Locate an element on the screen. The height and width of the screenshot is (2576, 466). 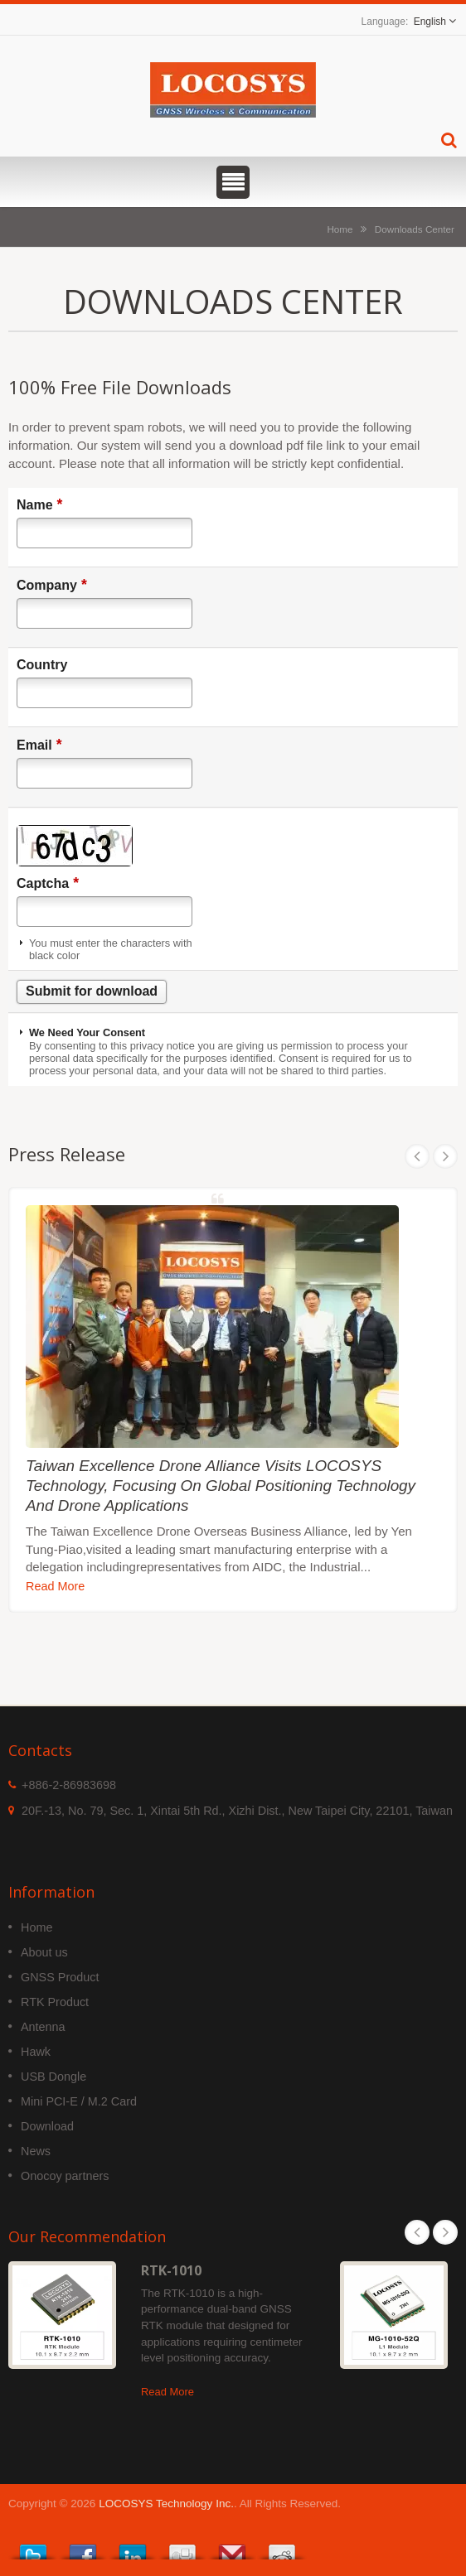
Onocoy partners is located at coordinates (65, 2176).